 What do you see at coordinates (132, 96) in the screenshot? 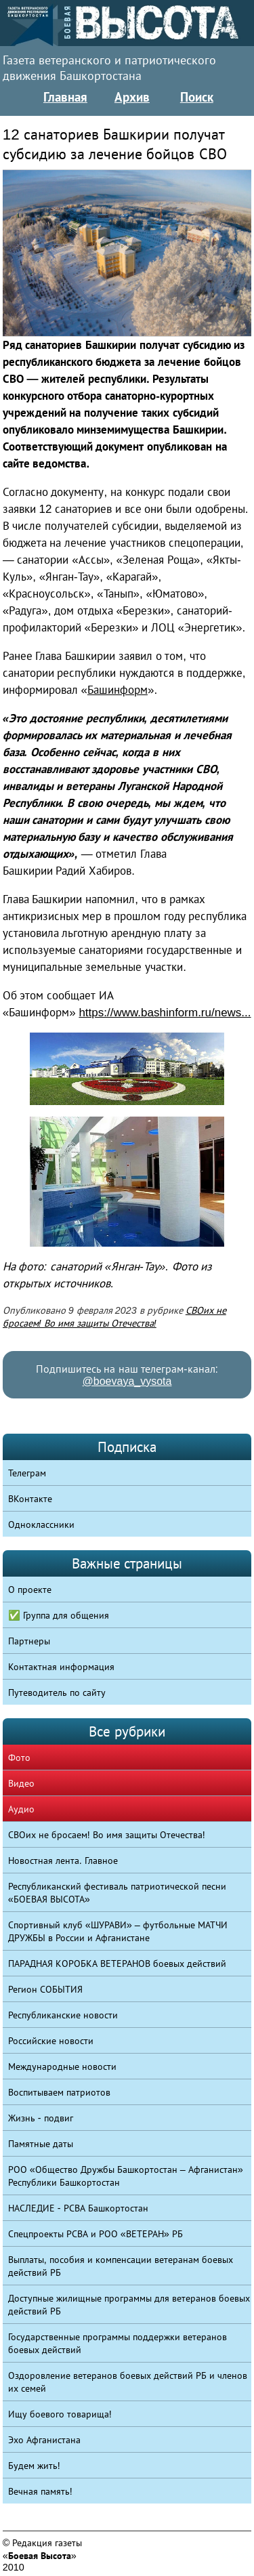
I see `Архив` at bounding box center [132, 96].